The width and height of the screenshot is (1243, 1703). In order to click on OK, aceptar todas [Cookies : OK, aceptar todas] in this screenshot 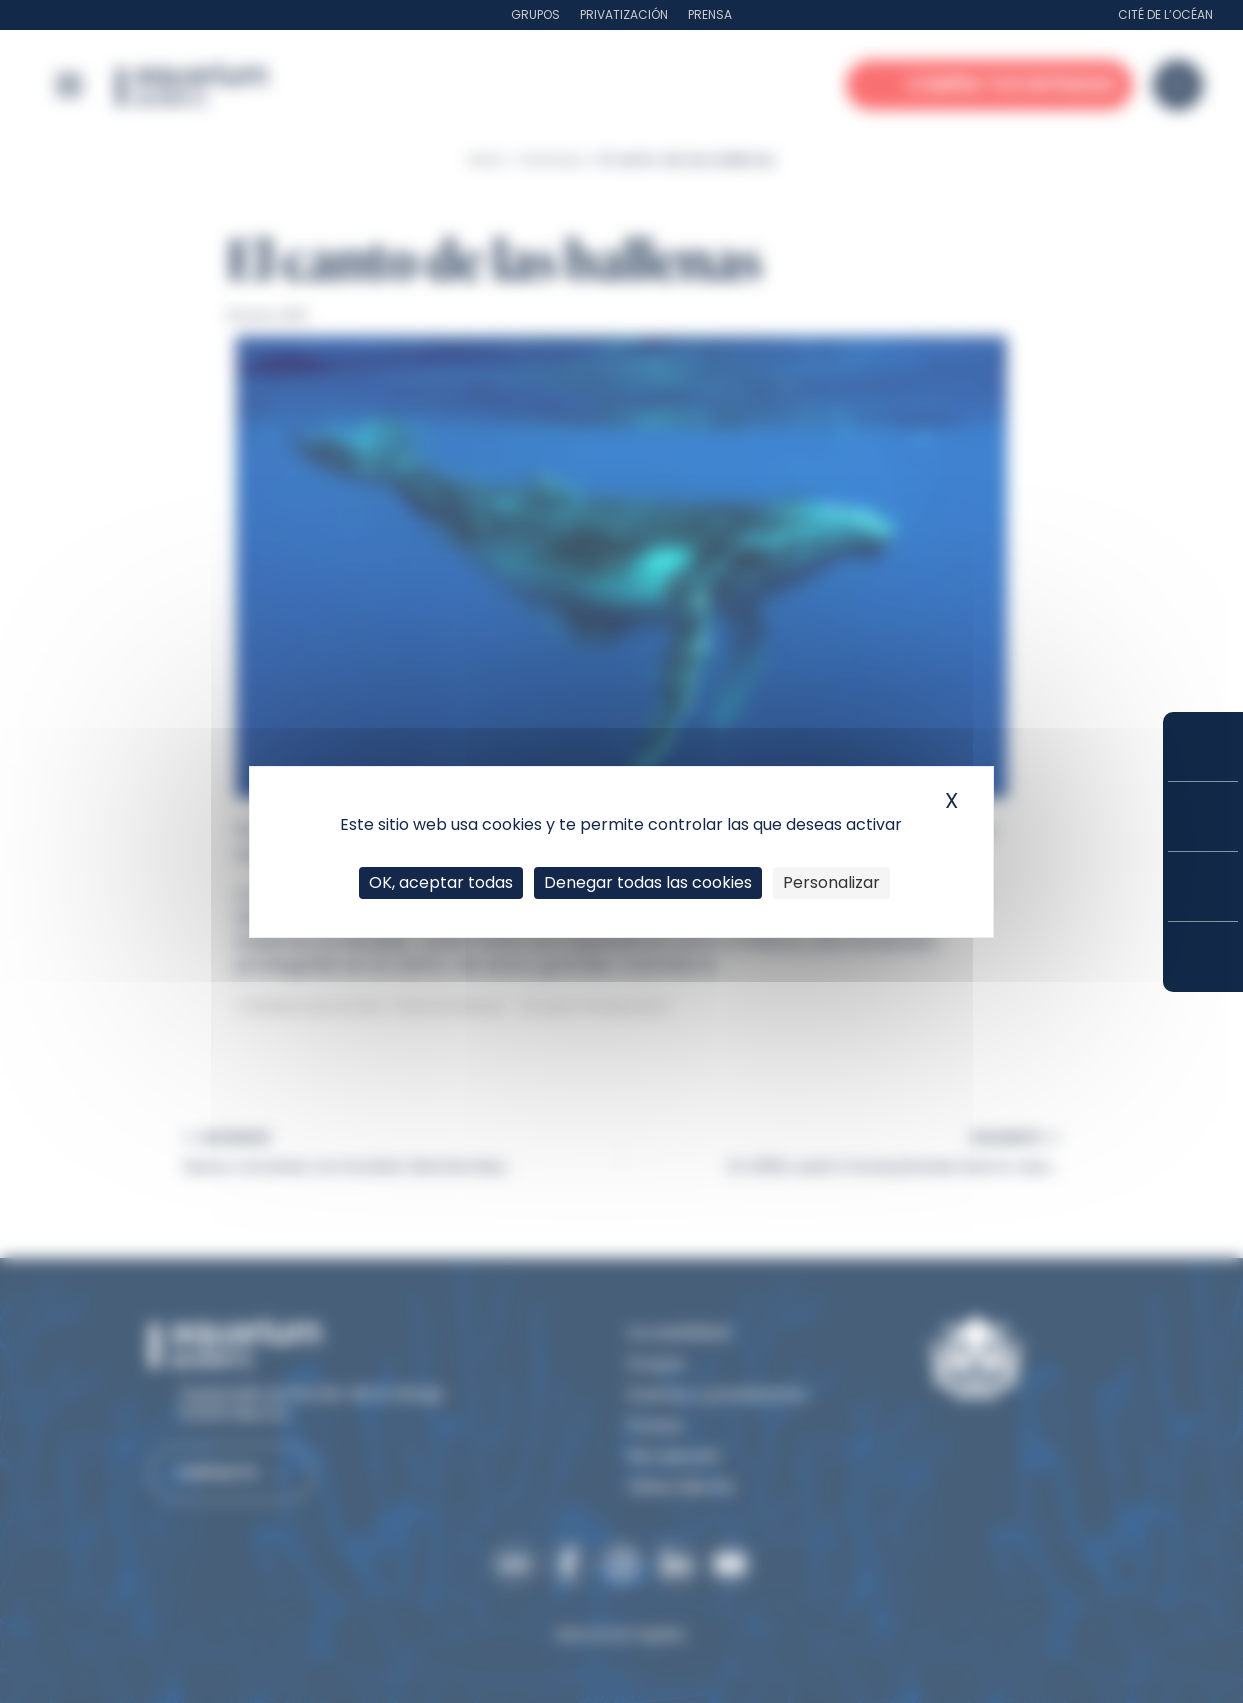, I will do `click(441, 882)`.